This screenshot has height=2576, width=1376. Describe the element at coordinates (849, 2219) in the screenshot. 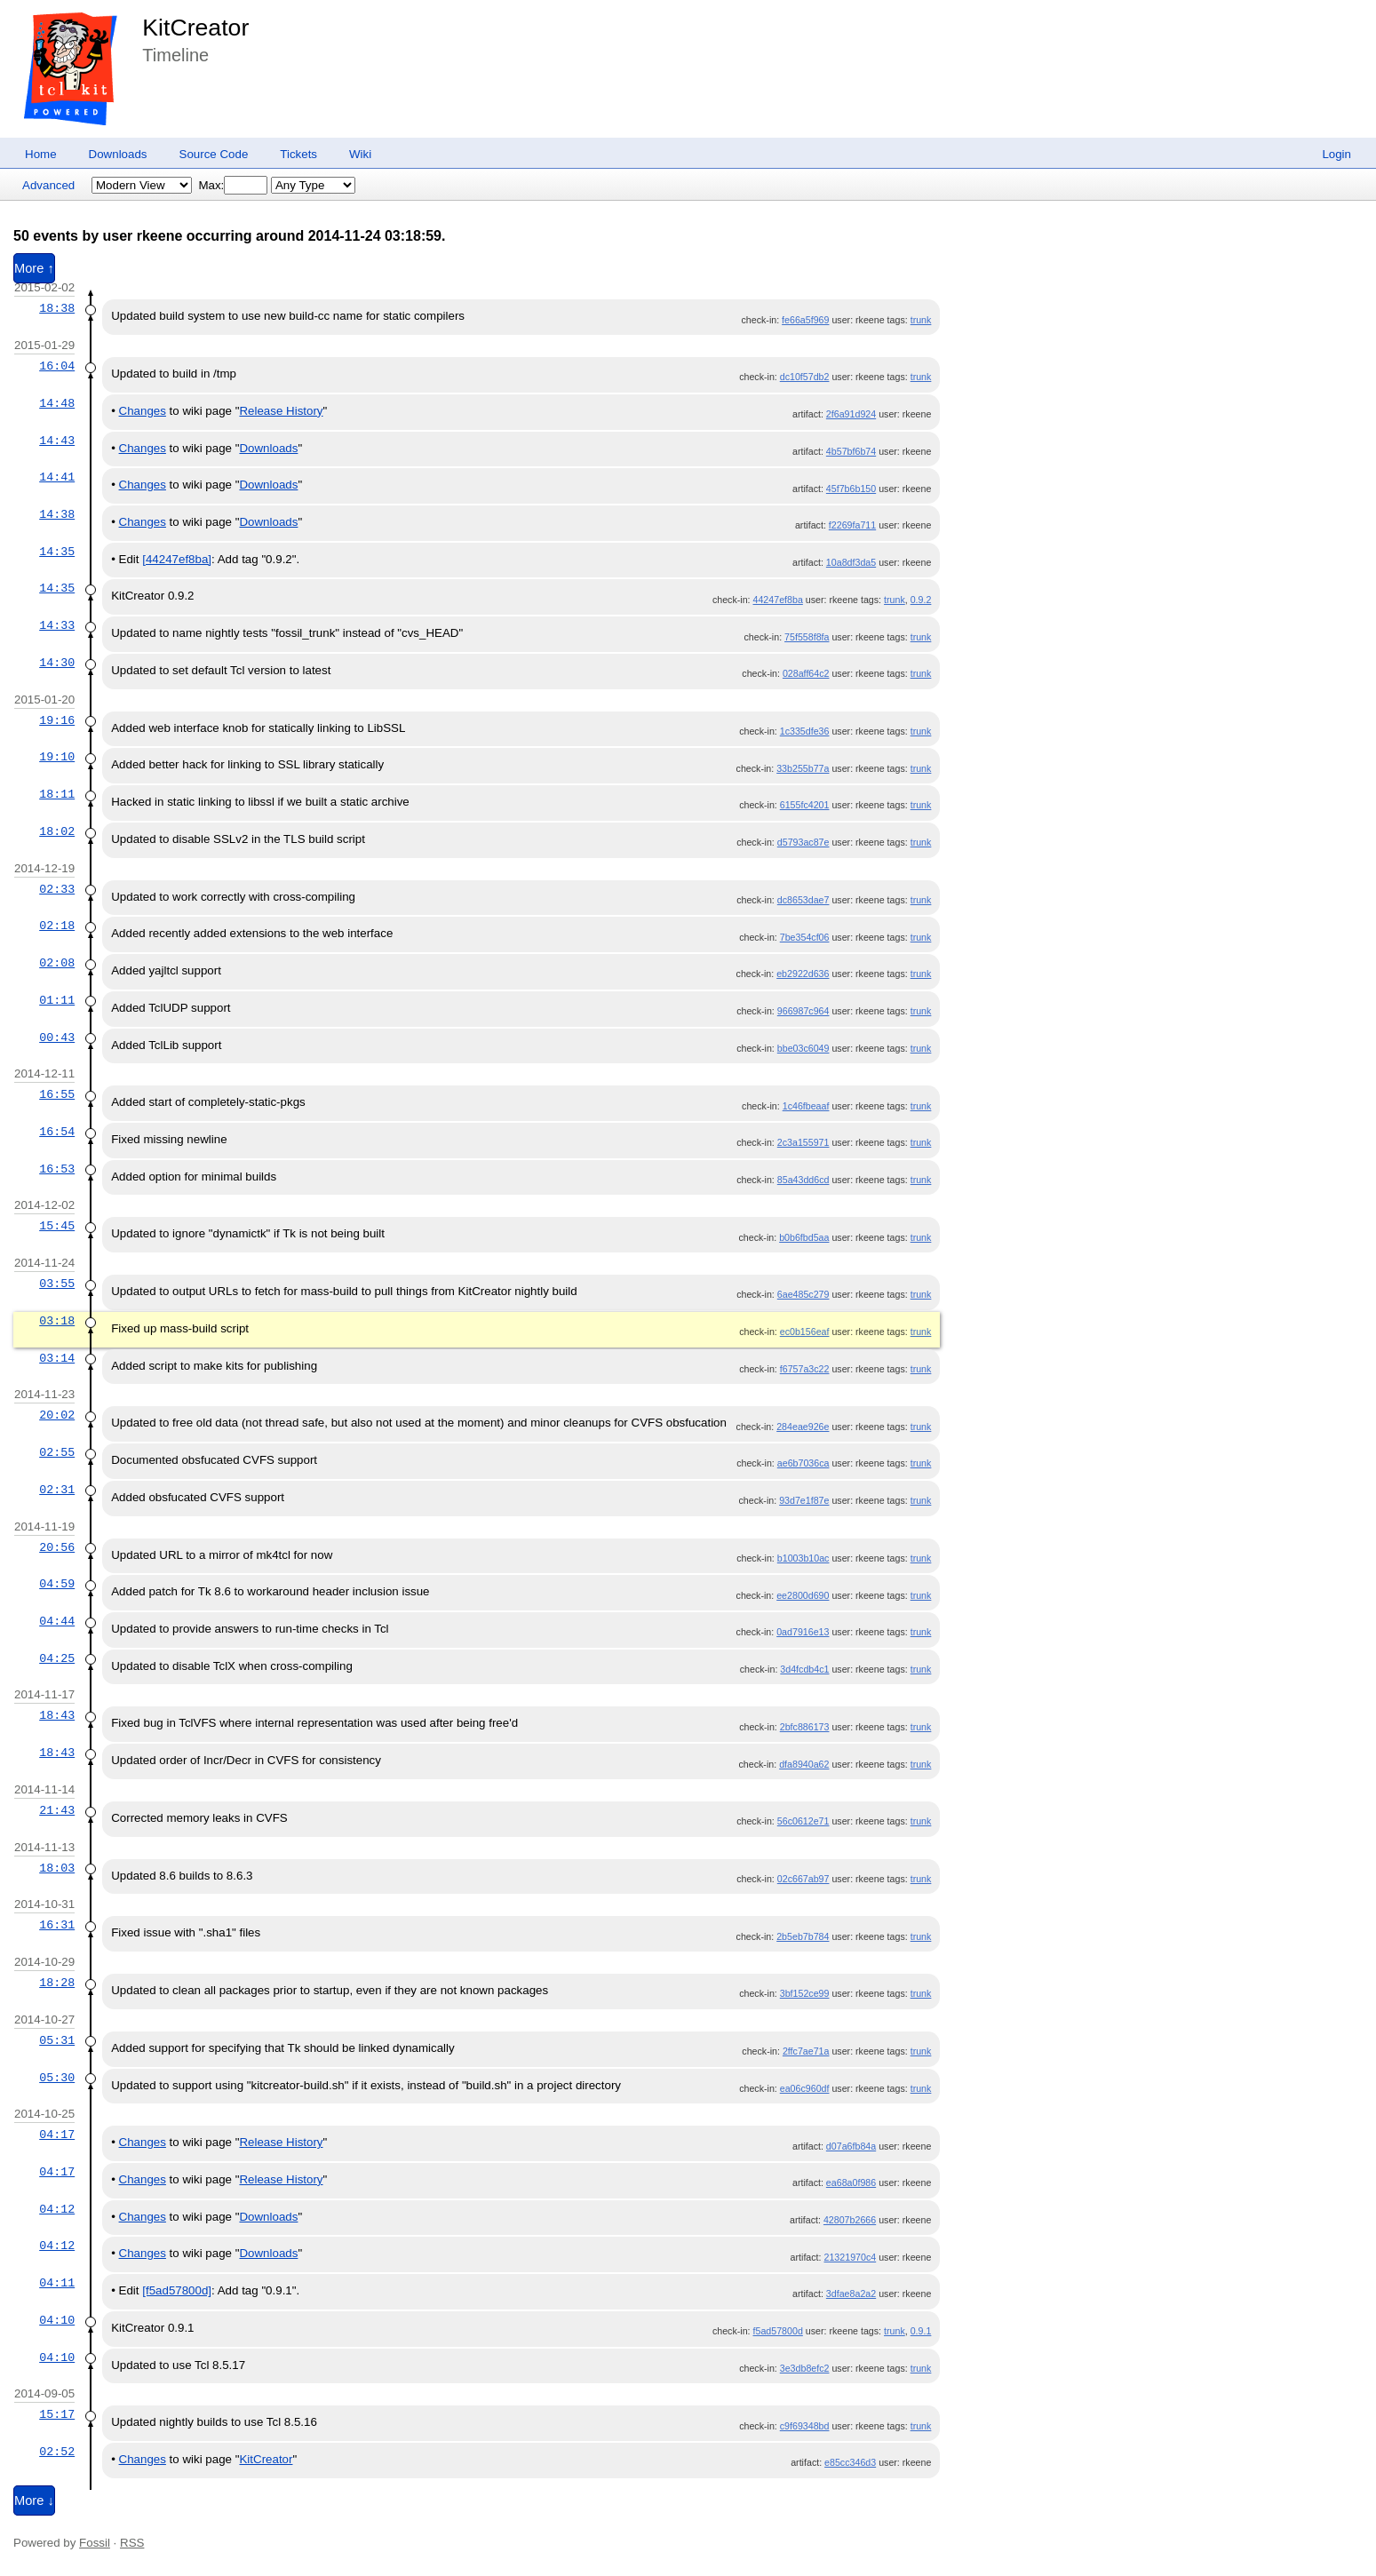

I see `42807b2666` at that location.